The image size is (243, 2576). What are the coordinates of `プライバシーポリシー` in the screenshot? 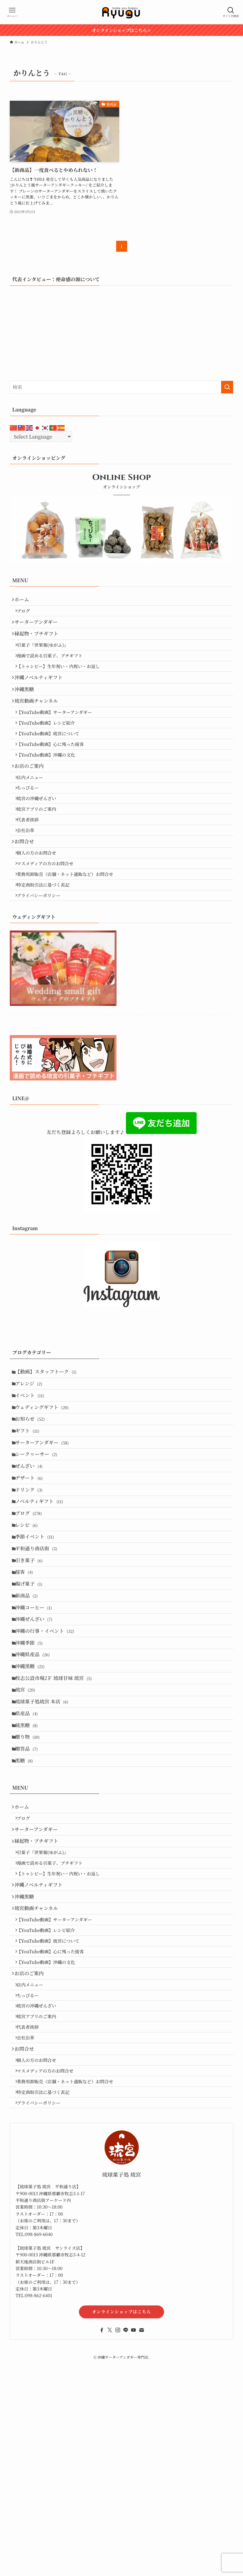 It's located at (42, 962).